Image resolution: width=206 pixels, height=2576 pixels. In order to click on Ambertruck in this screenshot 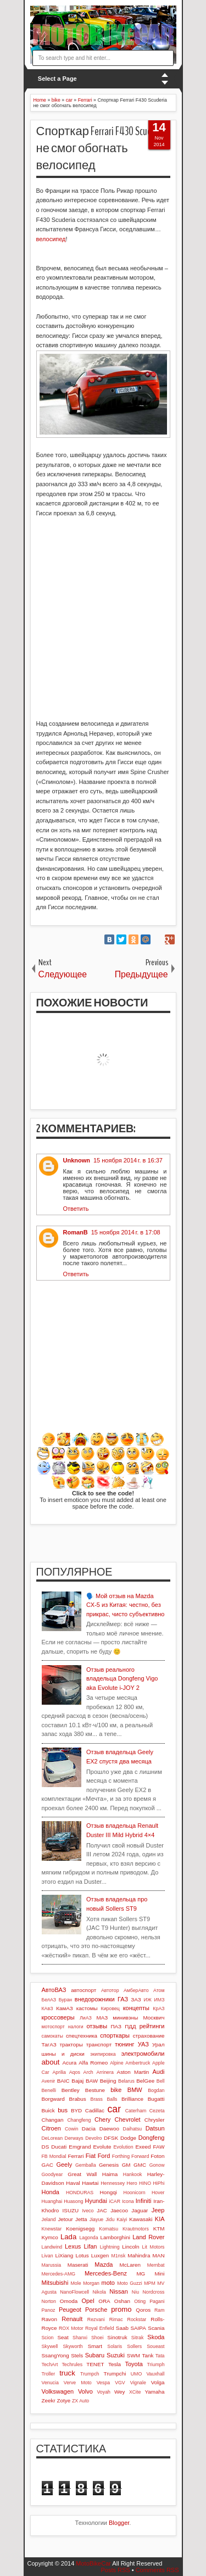, I will do `click(137, 2063)`.